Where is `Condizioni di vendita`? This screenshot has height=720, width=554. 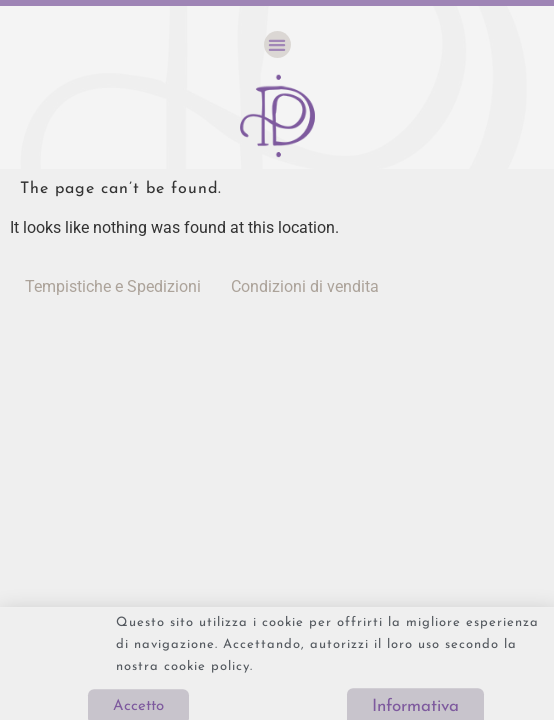 Condizioni di vendita is located at coordinates (305, 286).